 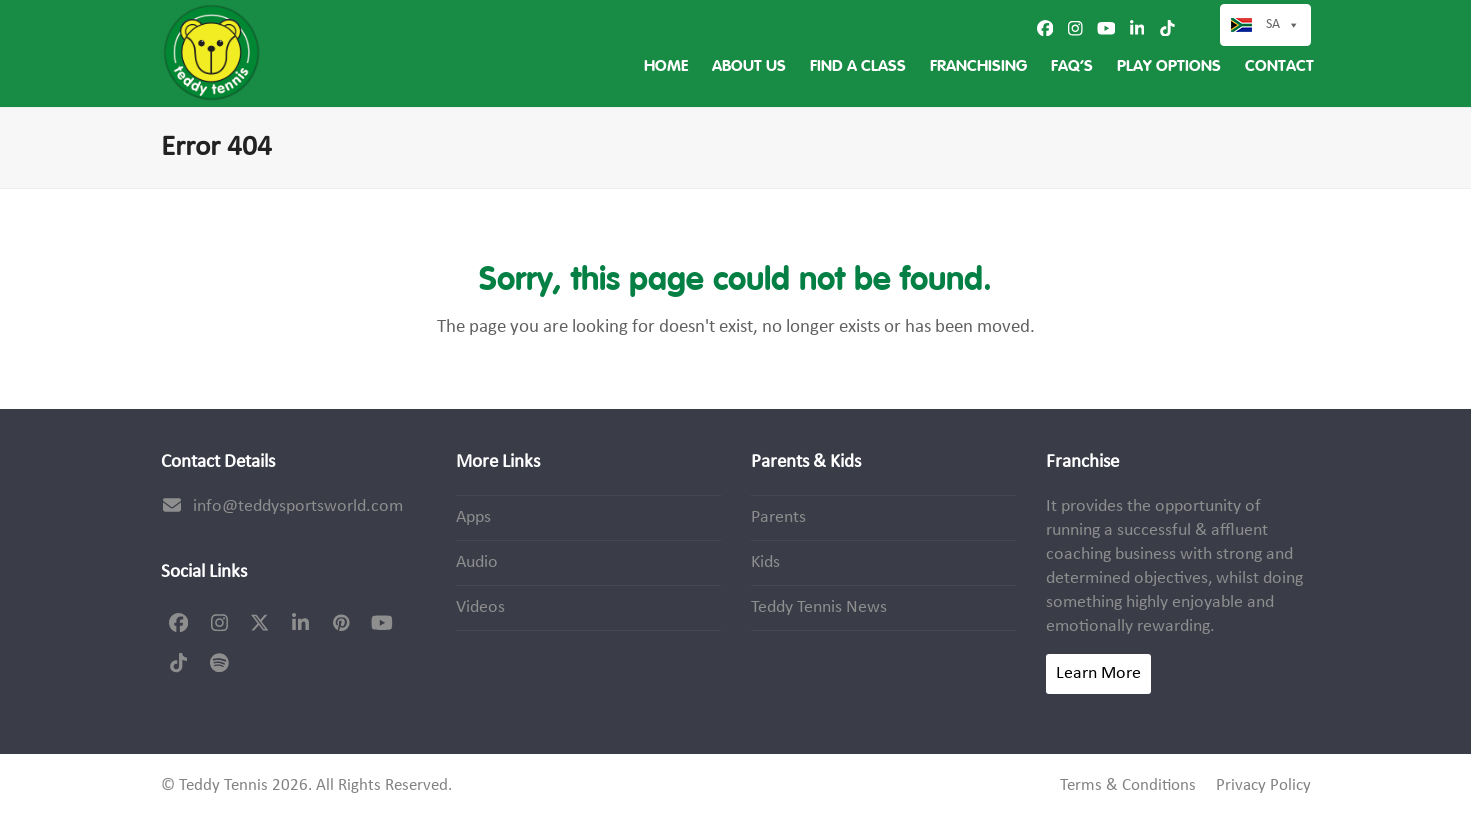 What do you see at coordinates (1283, 25) in the screenshot?
I see `SA` at bounding box center [1283, 25].